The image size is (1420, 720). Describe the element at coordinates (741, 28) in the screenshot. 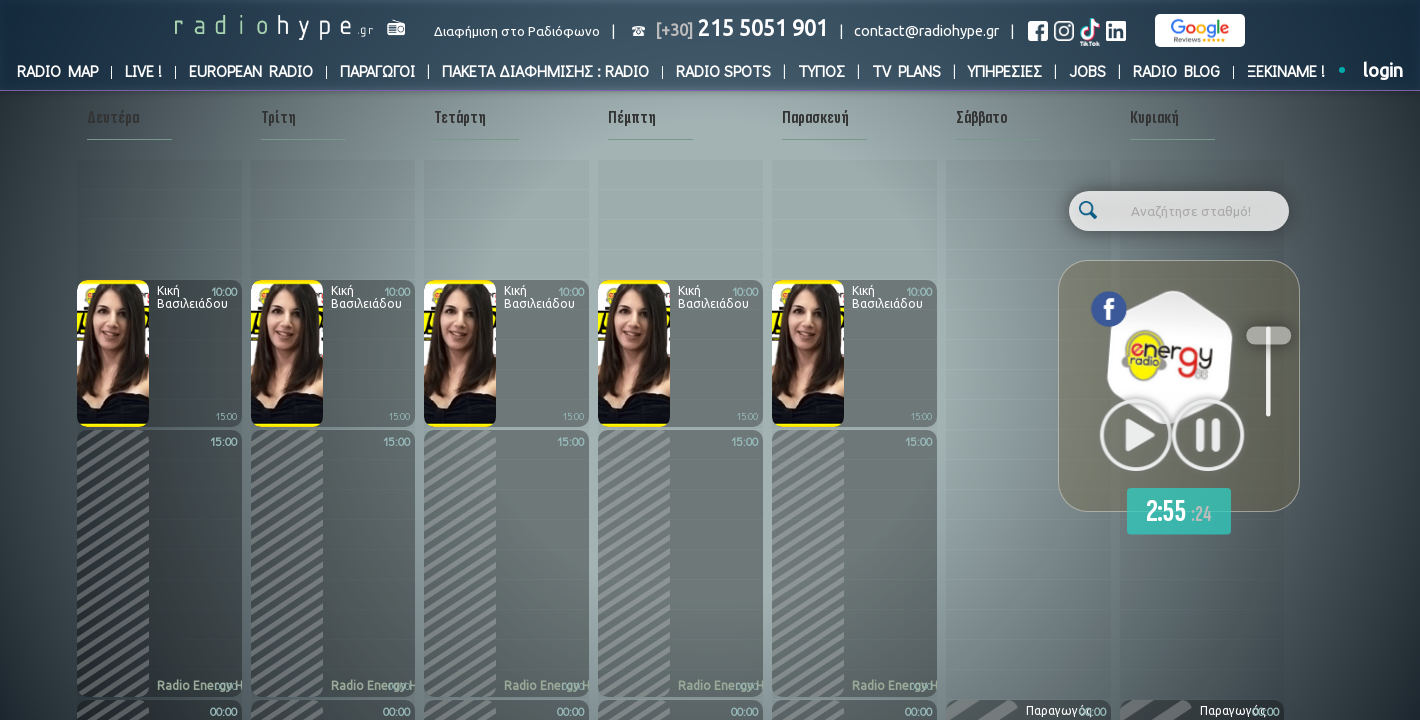

I see `215 5051 901` at that location.